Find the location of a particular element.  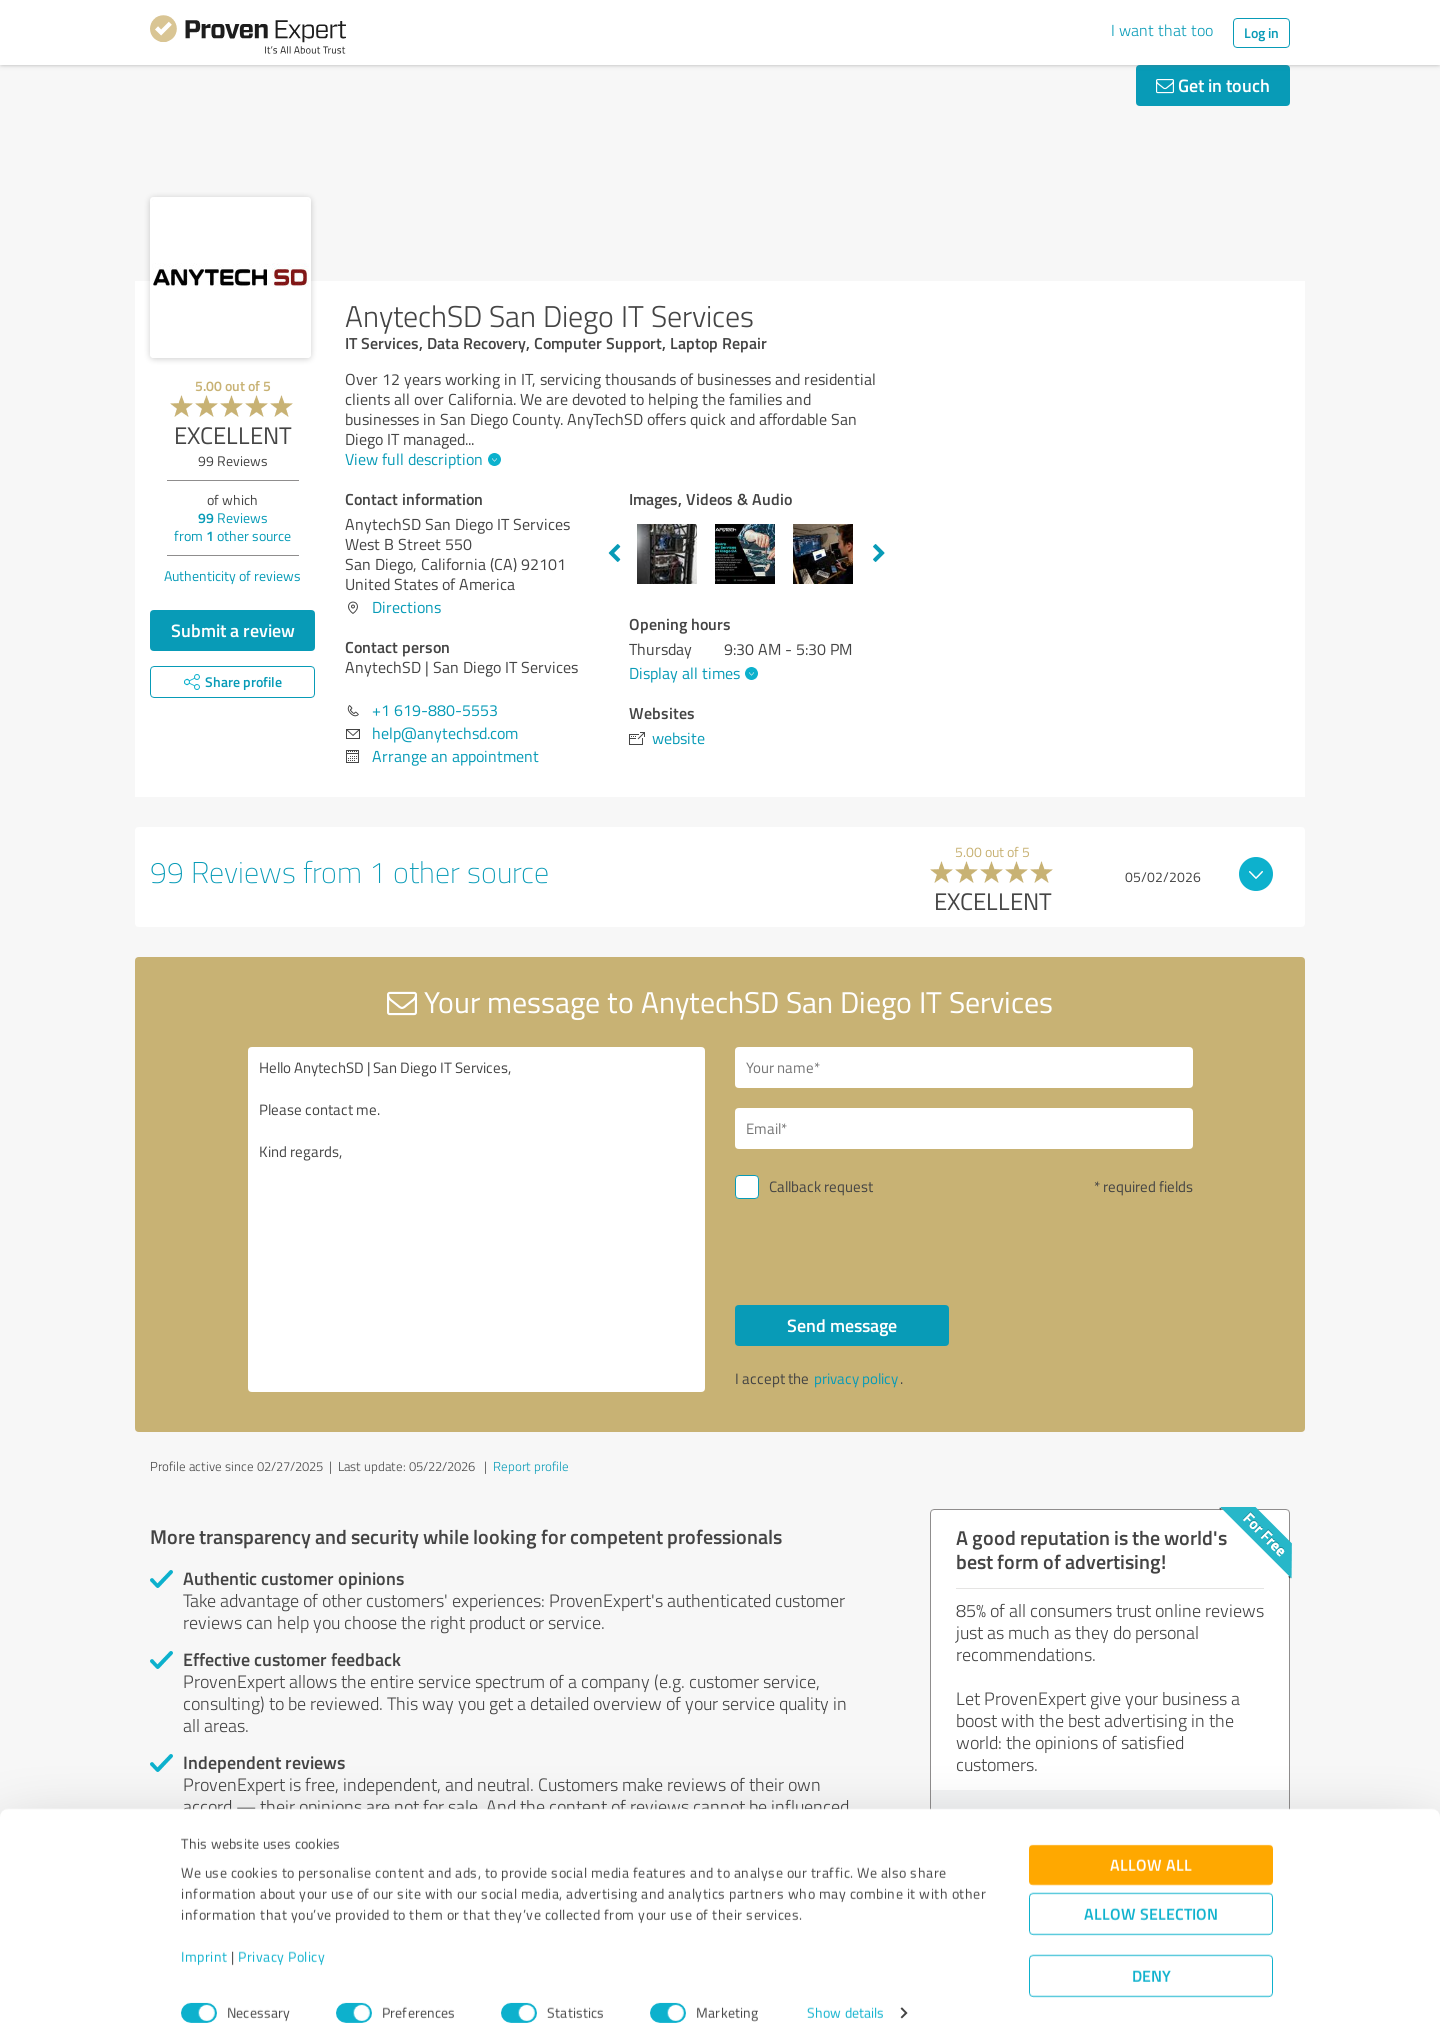

Privacy Policy is located at coordinates (281, 1934).